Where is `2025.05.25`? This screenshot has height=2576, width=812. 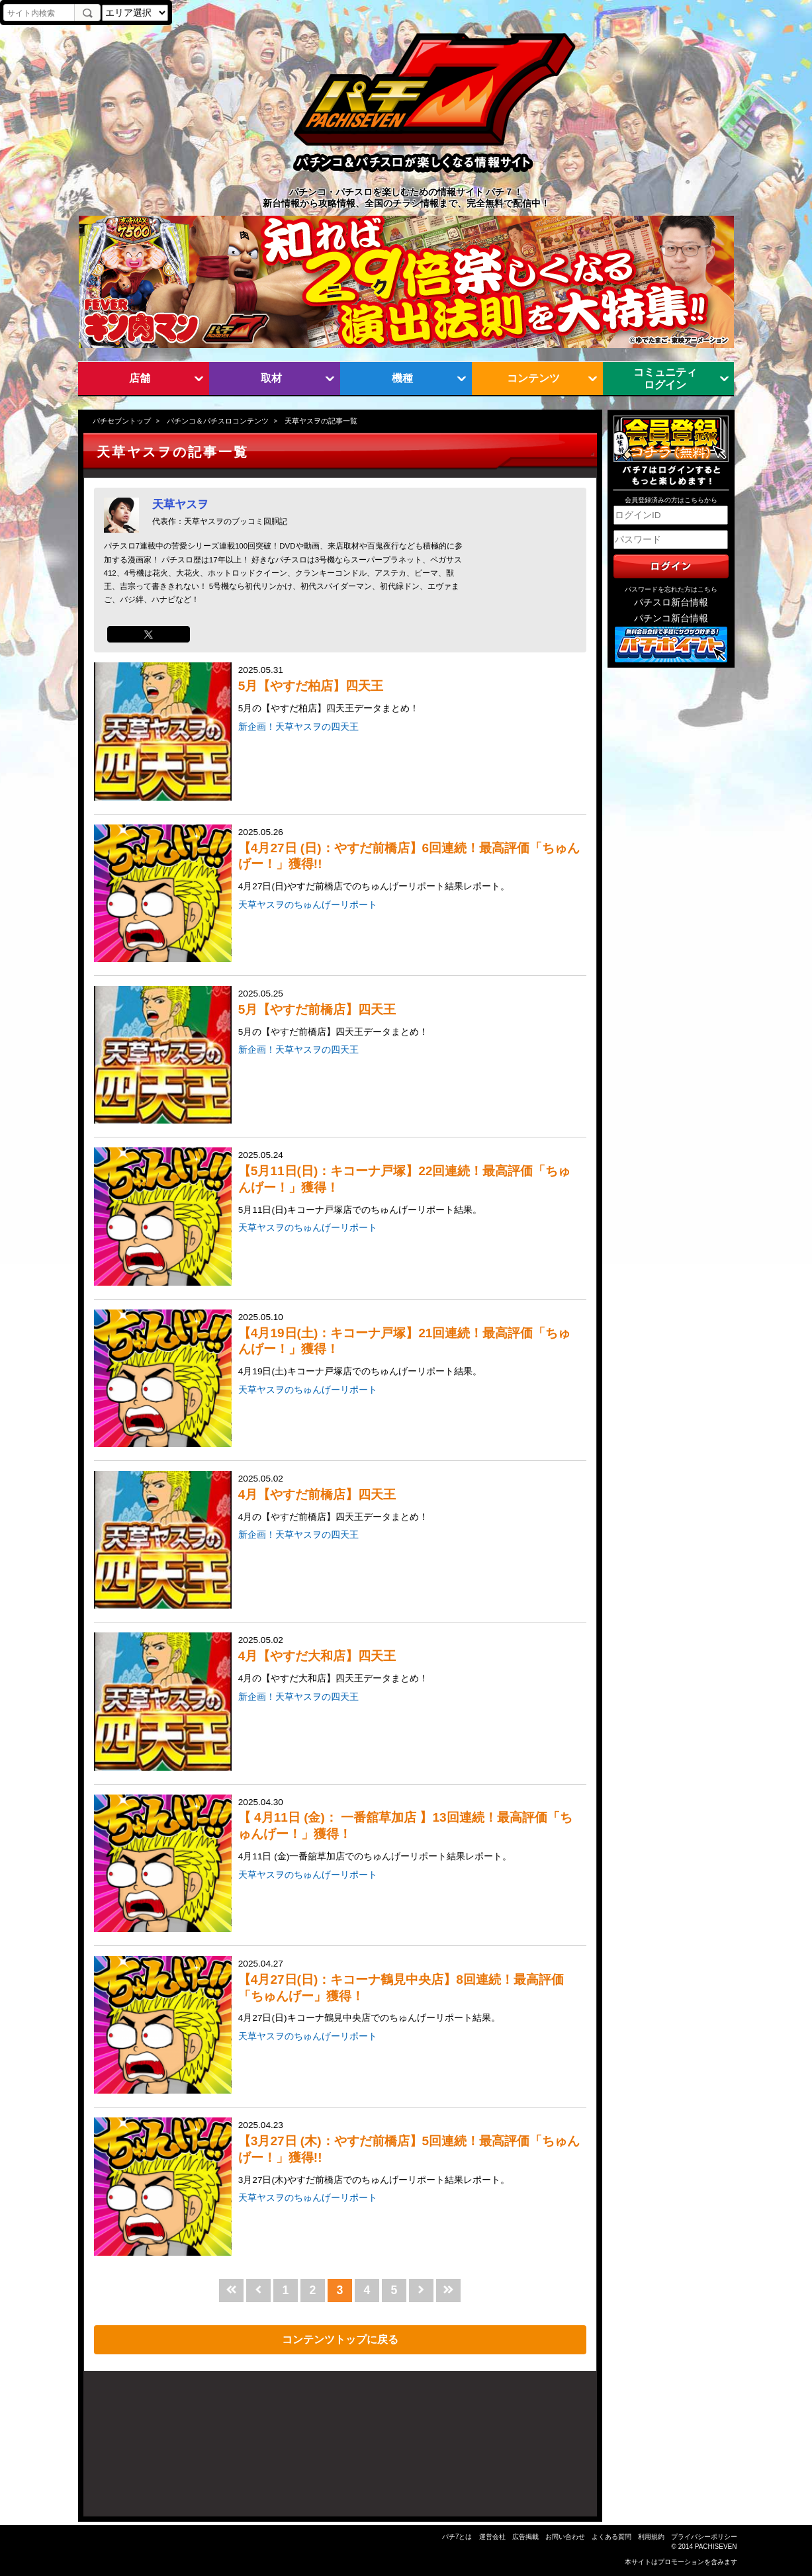 2025.05.25 is located at coordinates (410, 1014).